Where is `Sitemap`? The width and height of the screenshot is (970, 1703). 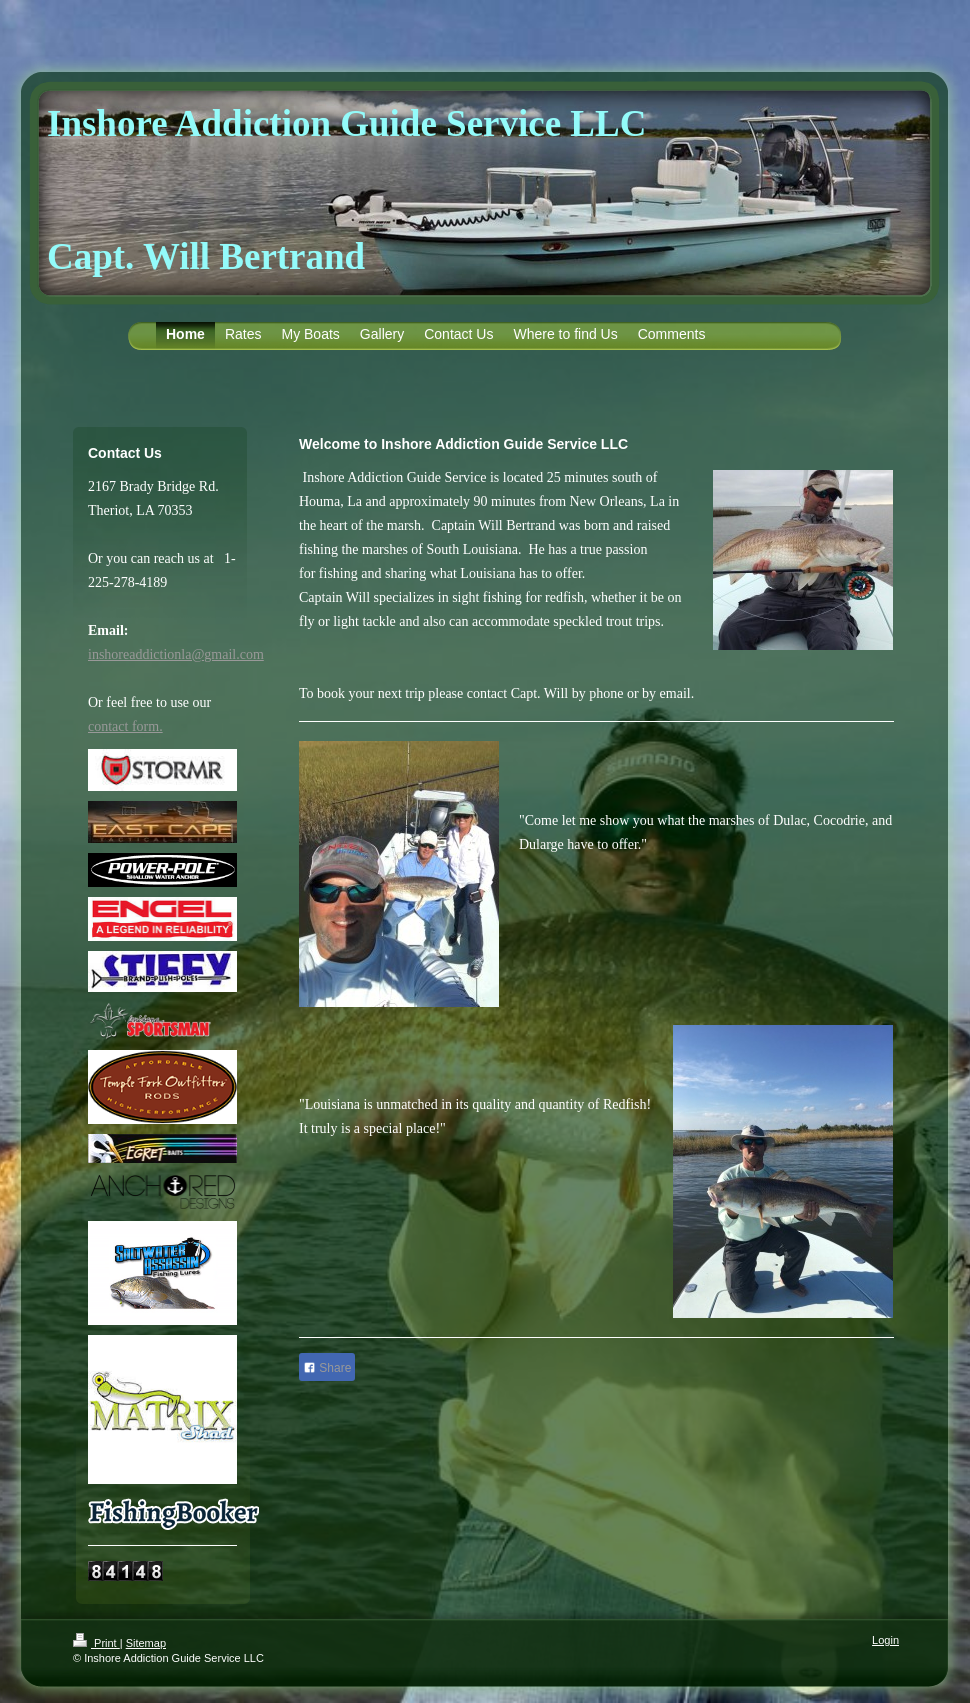 Sitemap is located at coordinates (146, 1643).